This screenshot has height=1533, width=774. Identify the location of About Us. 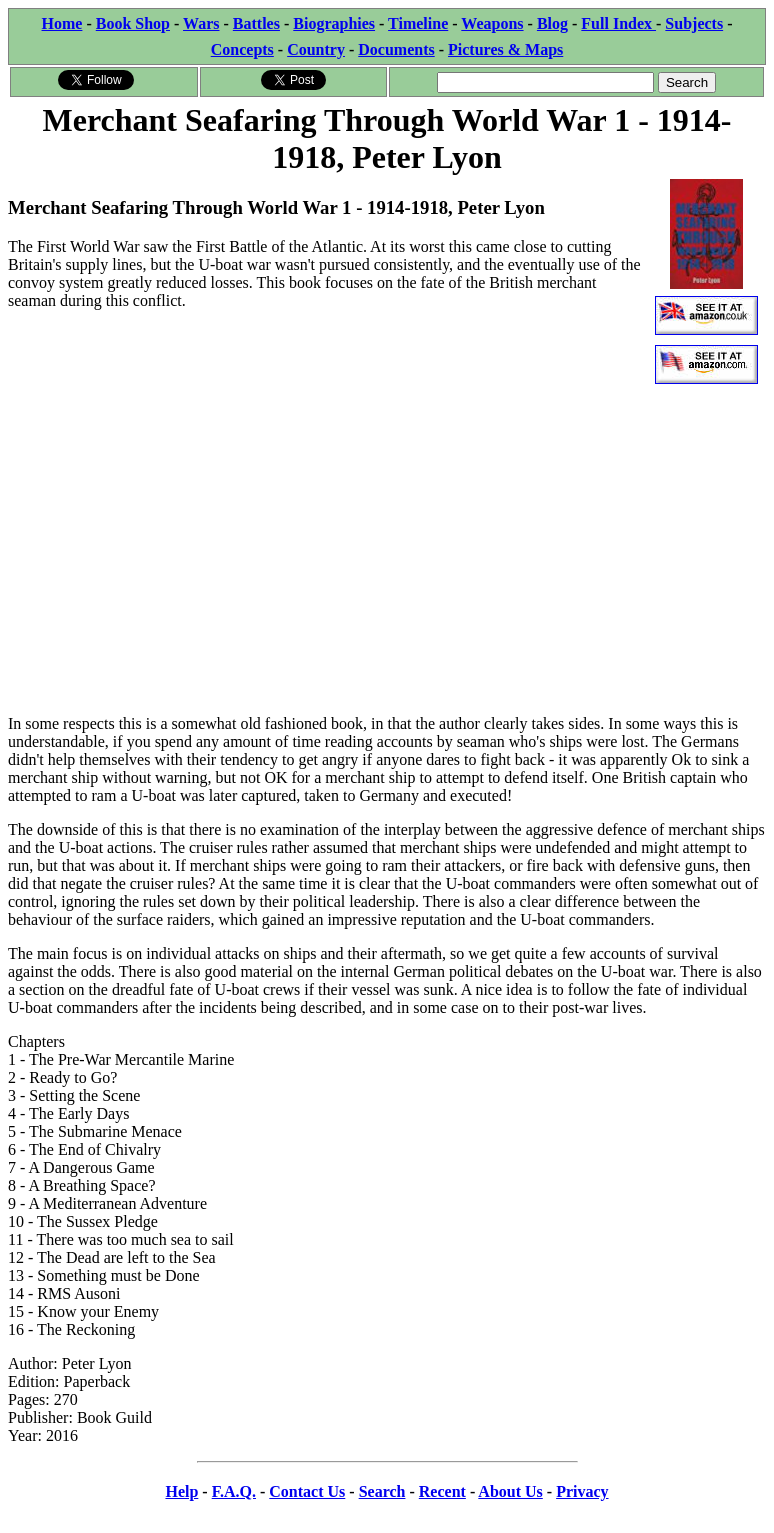
(510, 1491).